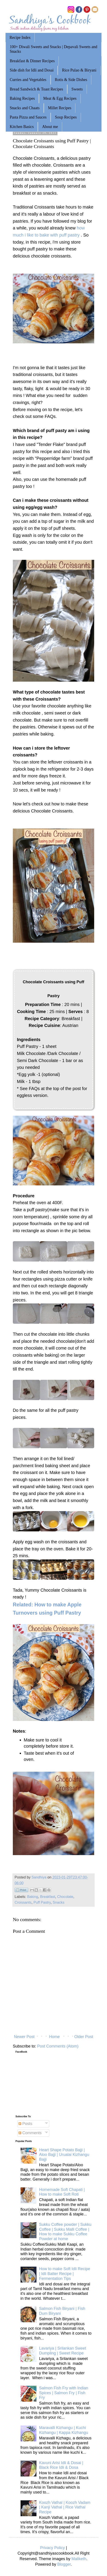 This screenshot has height=2576, width=107. Describe the element at coordinates (47, 1897) in the screenshot. I see `Breakfast` at that location.